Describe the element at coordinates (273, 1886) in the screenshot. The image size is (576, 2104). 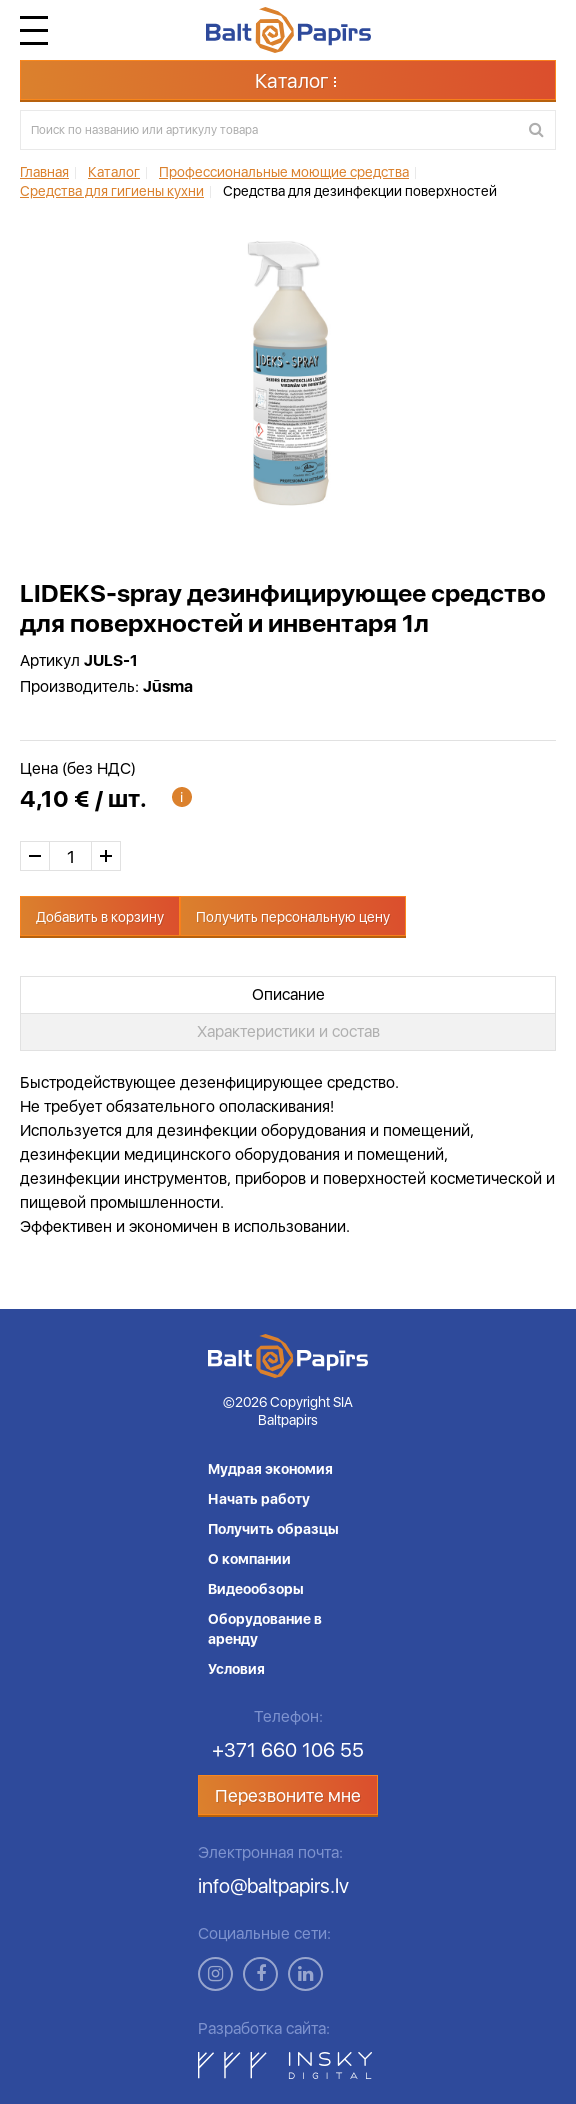
I see `info@baltpapirs.lv` at that location.